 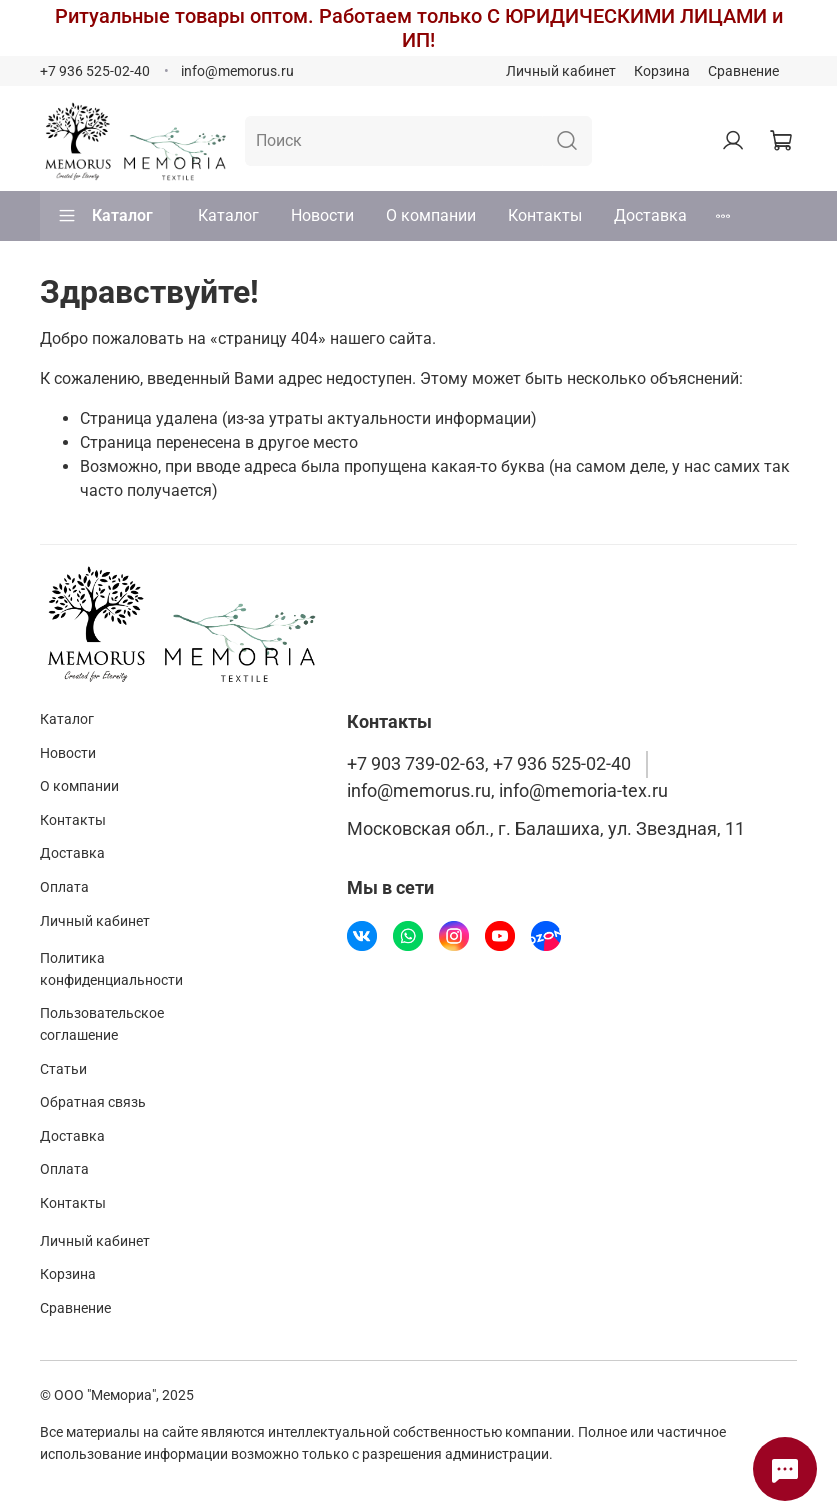 What do you see at coordinates (93, 1102) in the screenshot?
I see `Обратная связь` at bounding box center [93, 1102].